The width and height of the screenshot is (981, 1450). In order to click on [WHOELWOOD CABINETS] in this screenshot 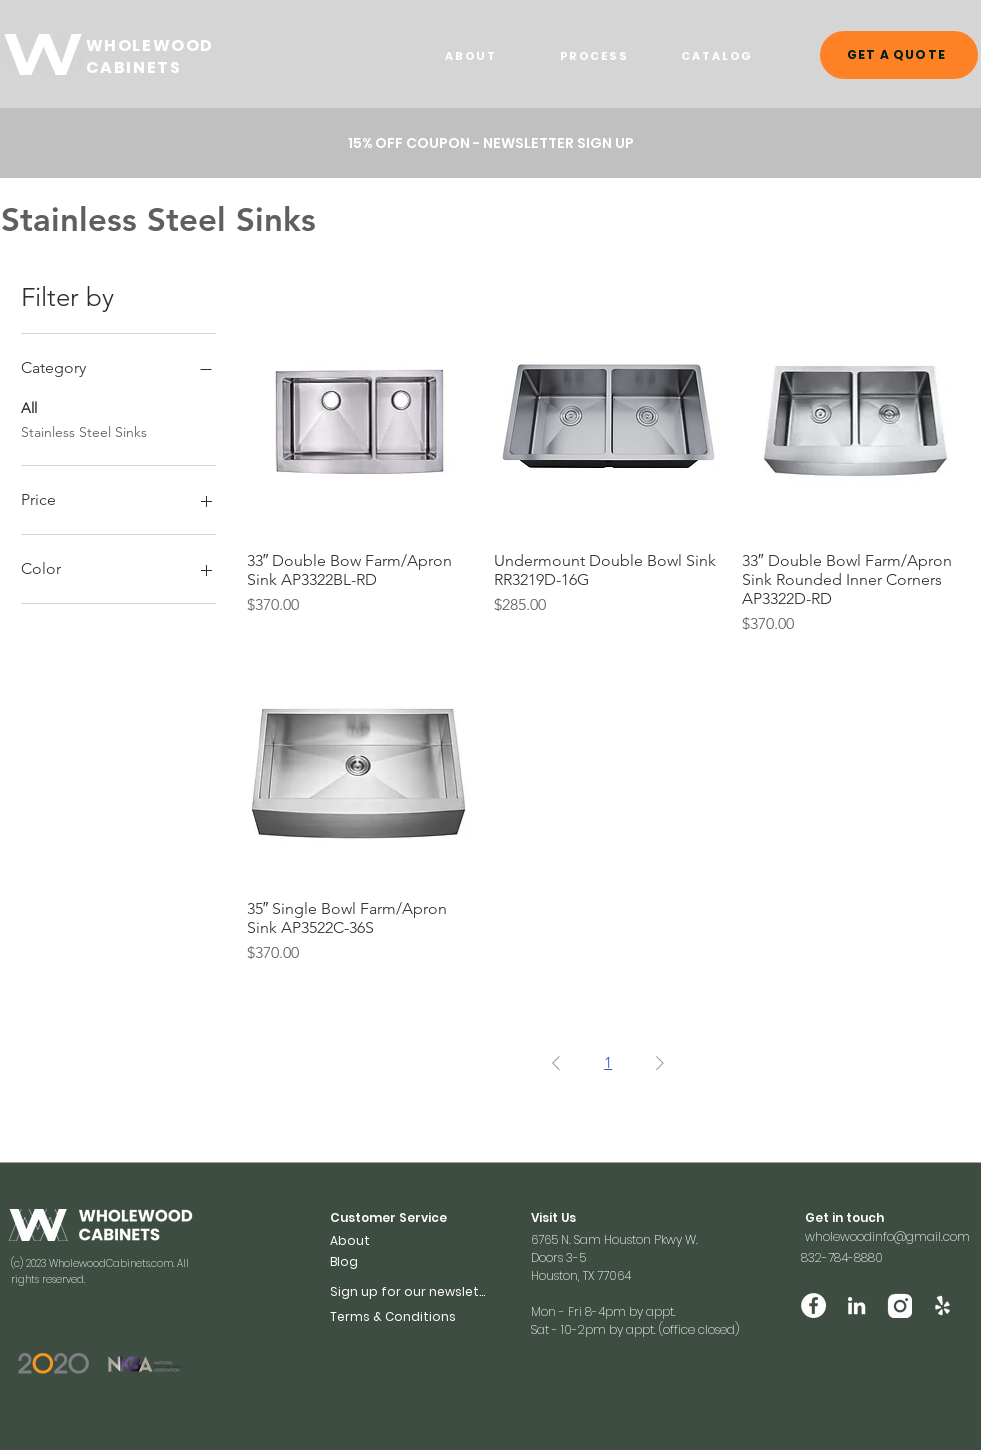, I will do `click(43, 54)`.